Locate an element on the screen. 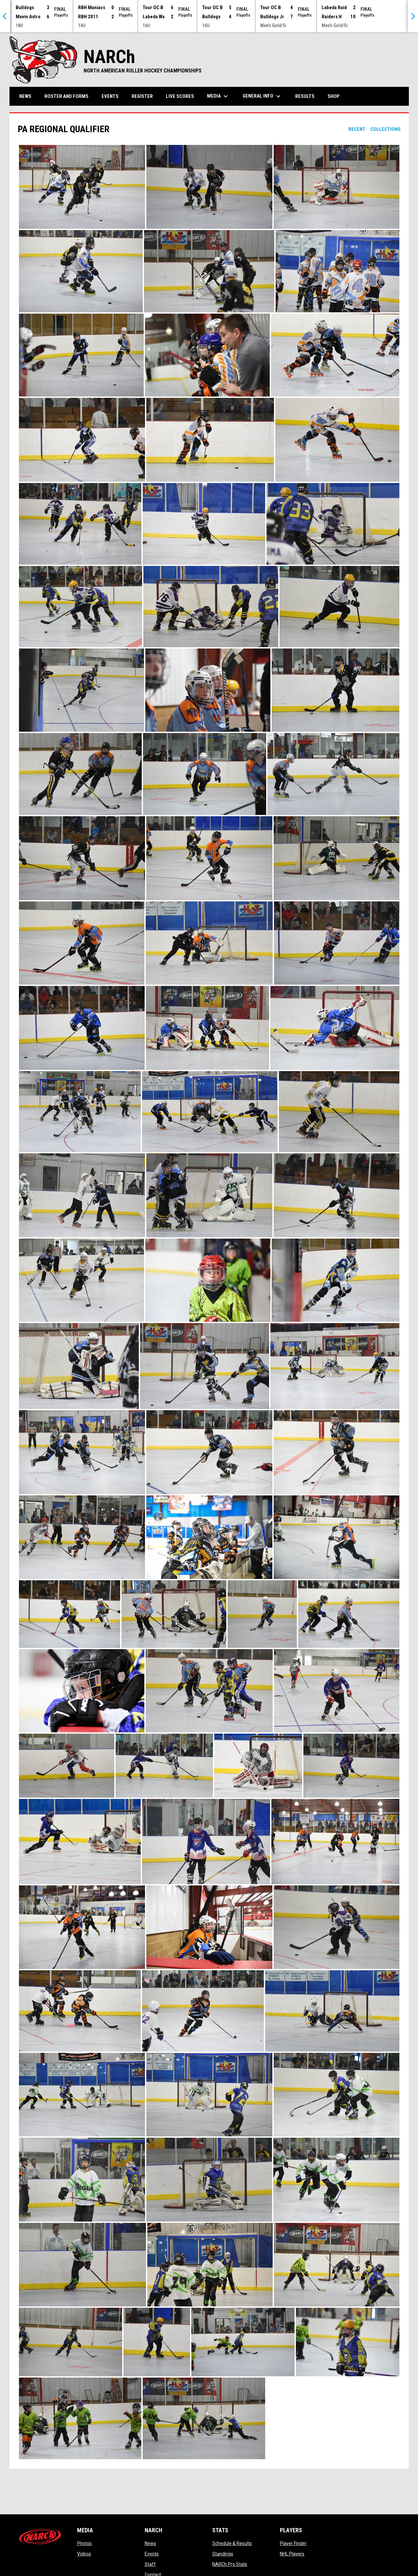  Videos is located at coordinates (84, 2553).